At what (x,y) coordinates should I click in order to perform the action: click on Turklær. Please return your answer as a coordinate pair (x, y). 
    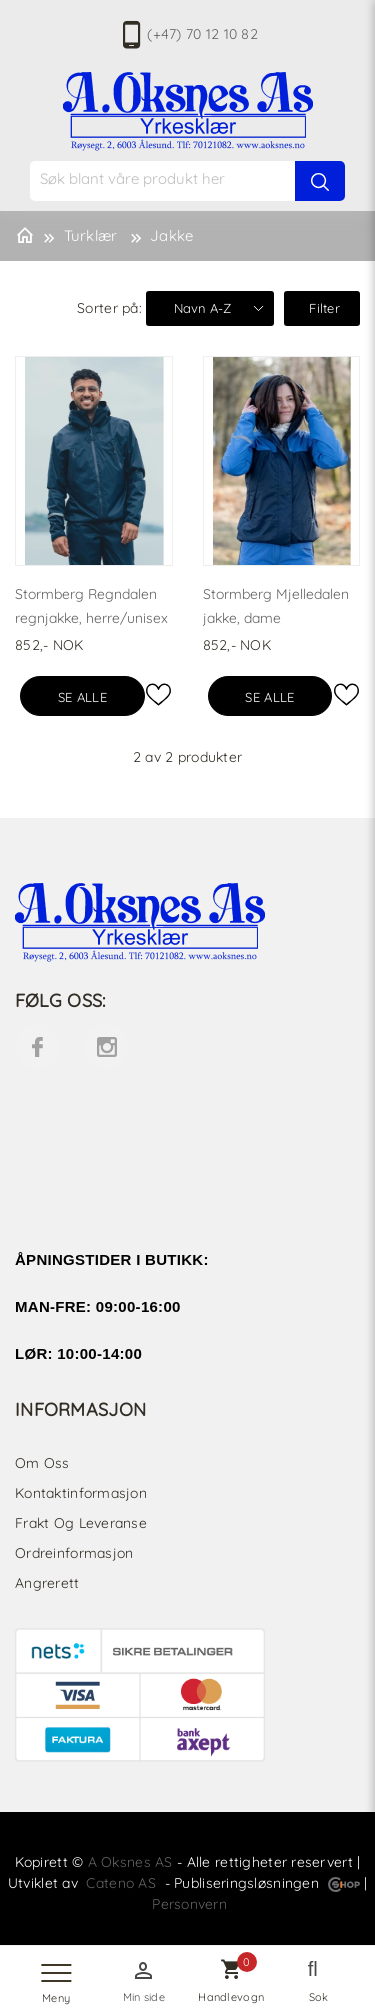
    Looking at the image, I should click on (91, 235).